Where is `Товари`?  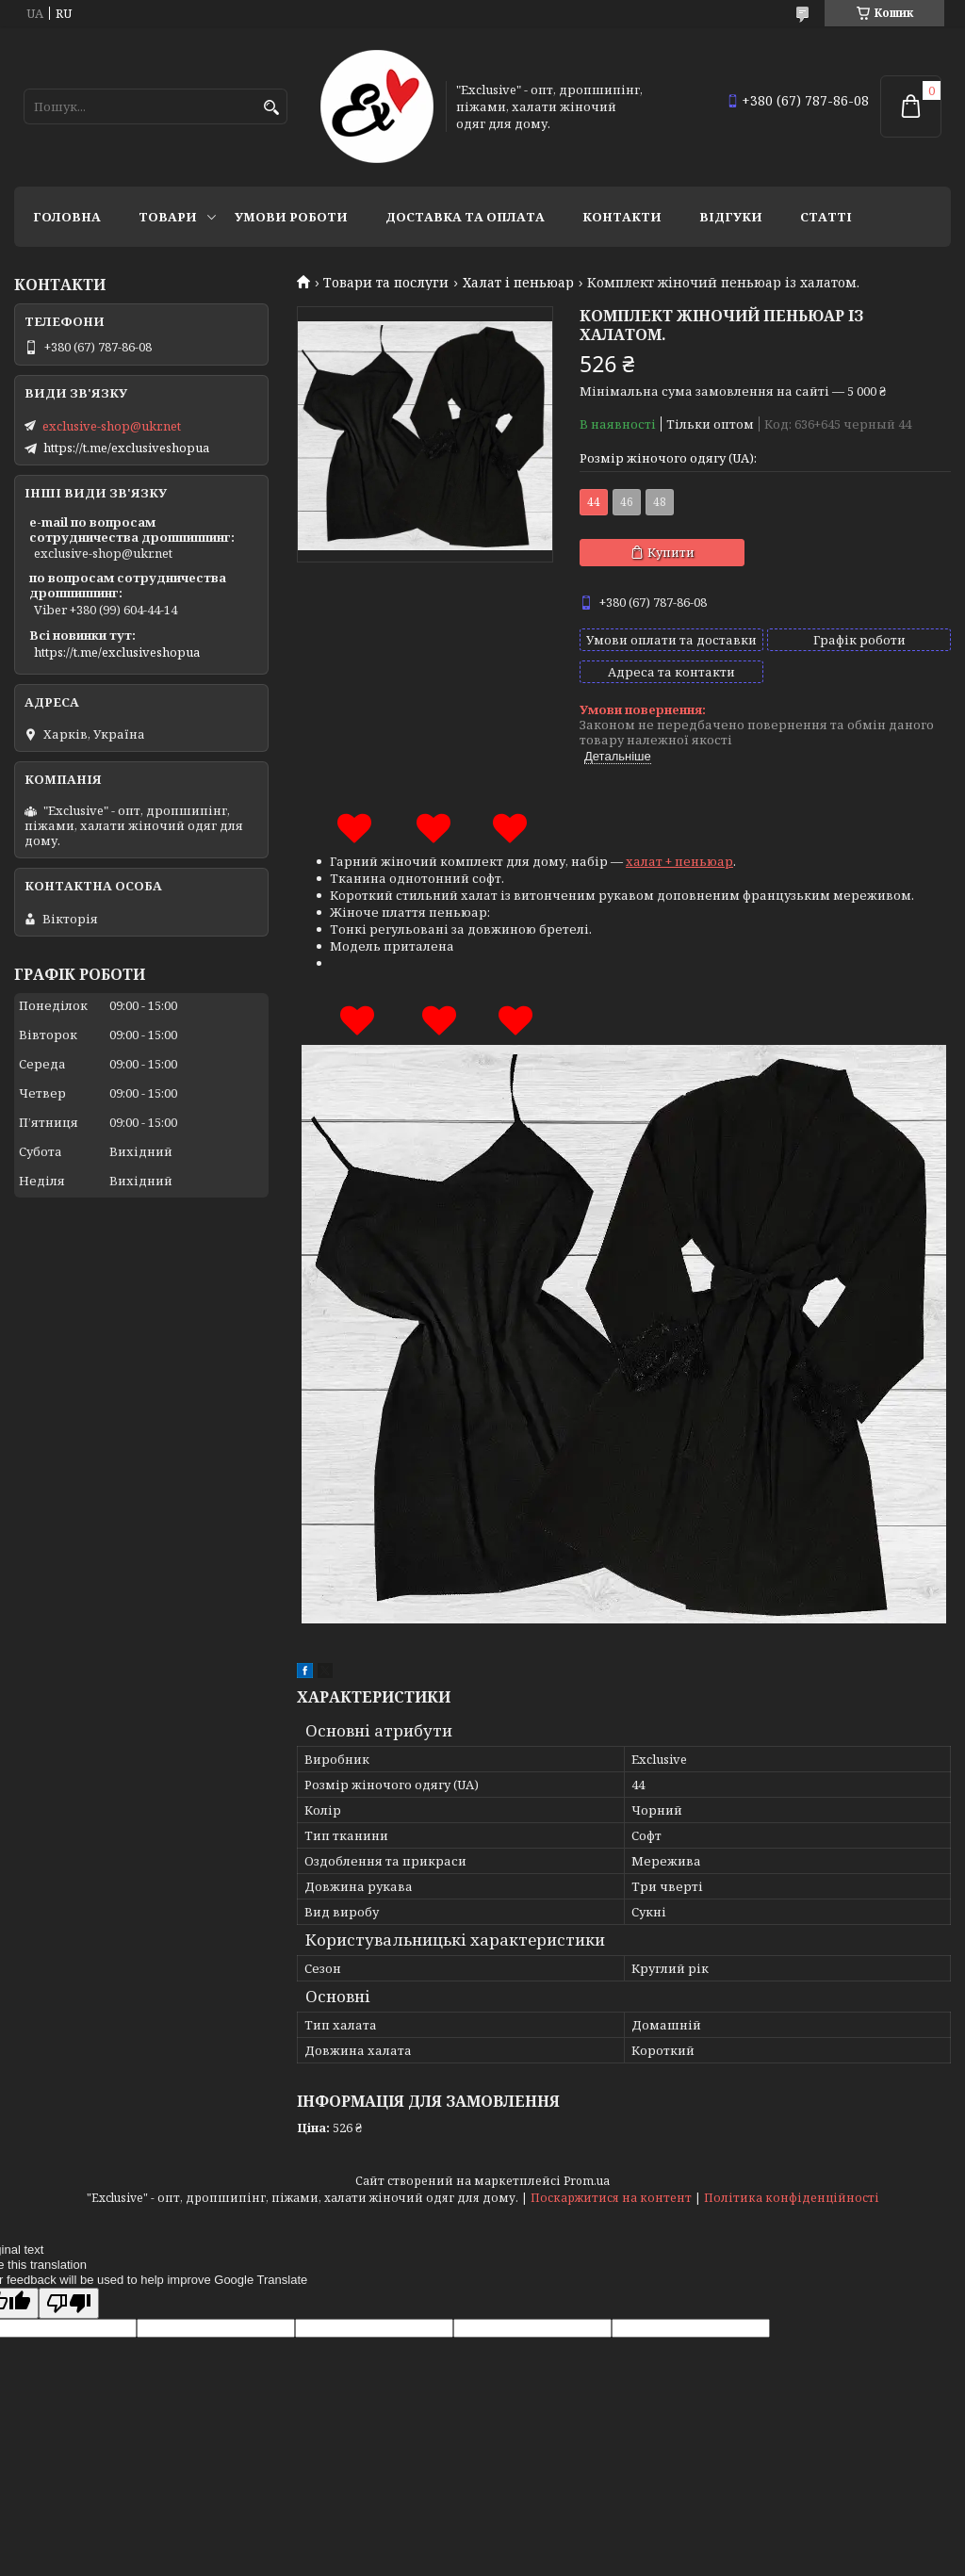
Товари is located at coordinates (168, 216).